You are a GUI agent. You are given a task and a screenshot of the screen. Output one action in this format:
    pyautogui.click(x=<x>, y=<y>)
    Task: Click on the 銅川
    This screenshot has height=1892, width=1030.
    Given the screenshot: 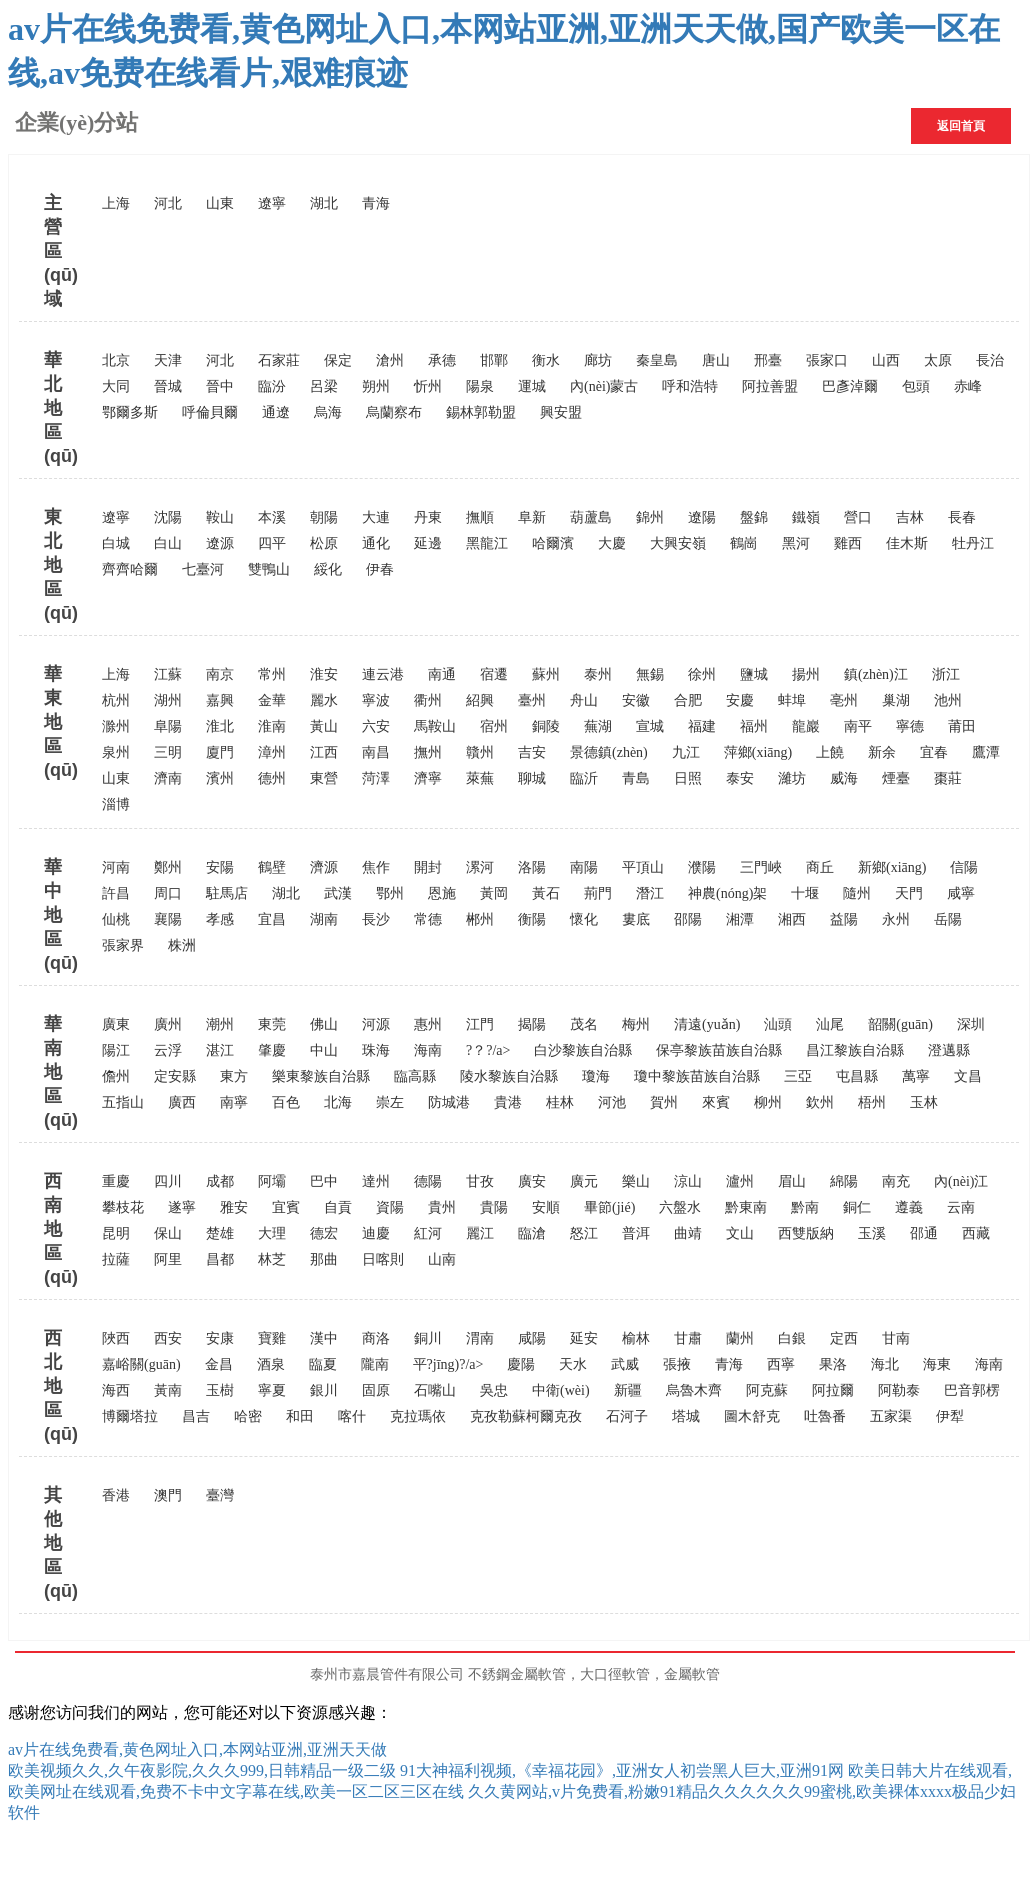 What is the action you would take?
    pyautogui.click(x=428, y=1338)
    